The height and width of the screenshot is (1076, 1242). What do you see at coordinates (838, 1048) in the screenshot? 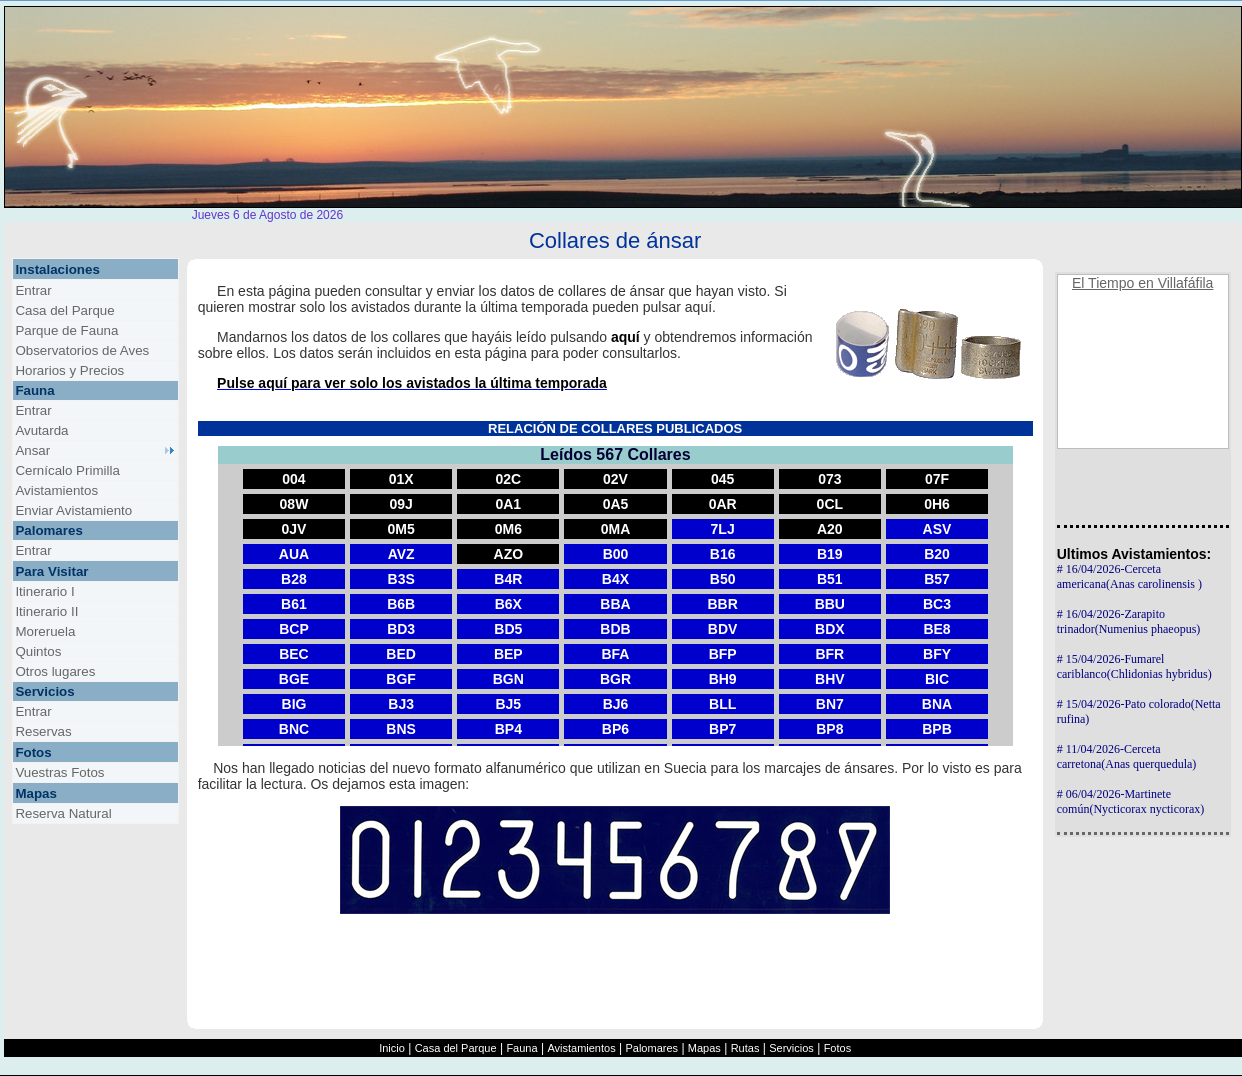
I see `Fotos` at bounding box center [838, 1048].